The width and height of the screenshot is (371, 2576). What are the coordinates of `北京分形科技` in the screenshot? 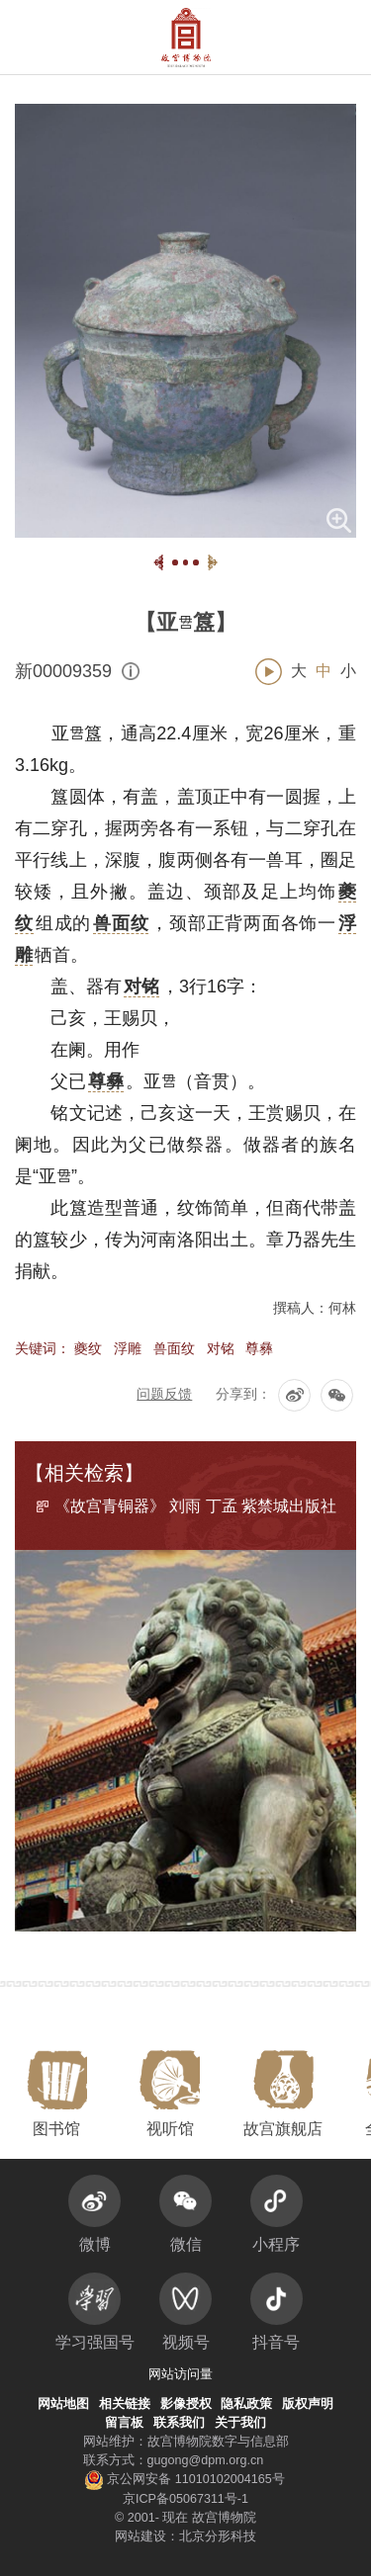 It's located at (217, 2536).